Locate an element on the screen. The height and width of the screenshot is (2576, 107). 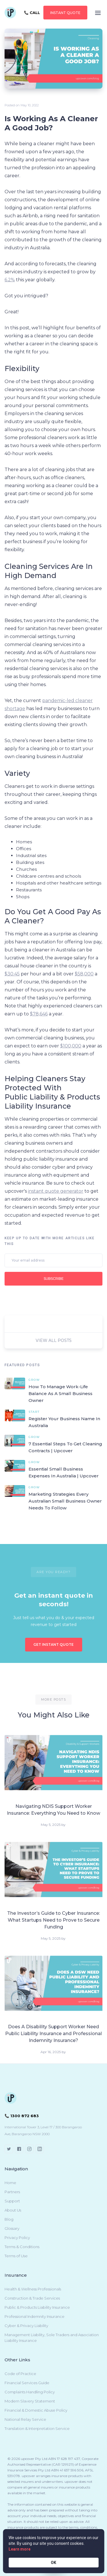
OK [button] is located at coordinates (53, 2562).